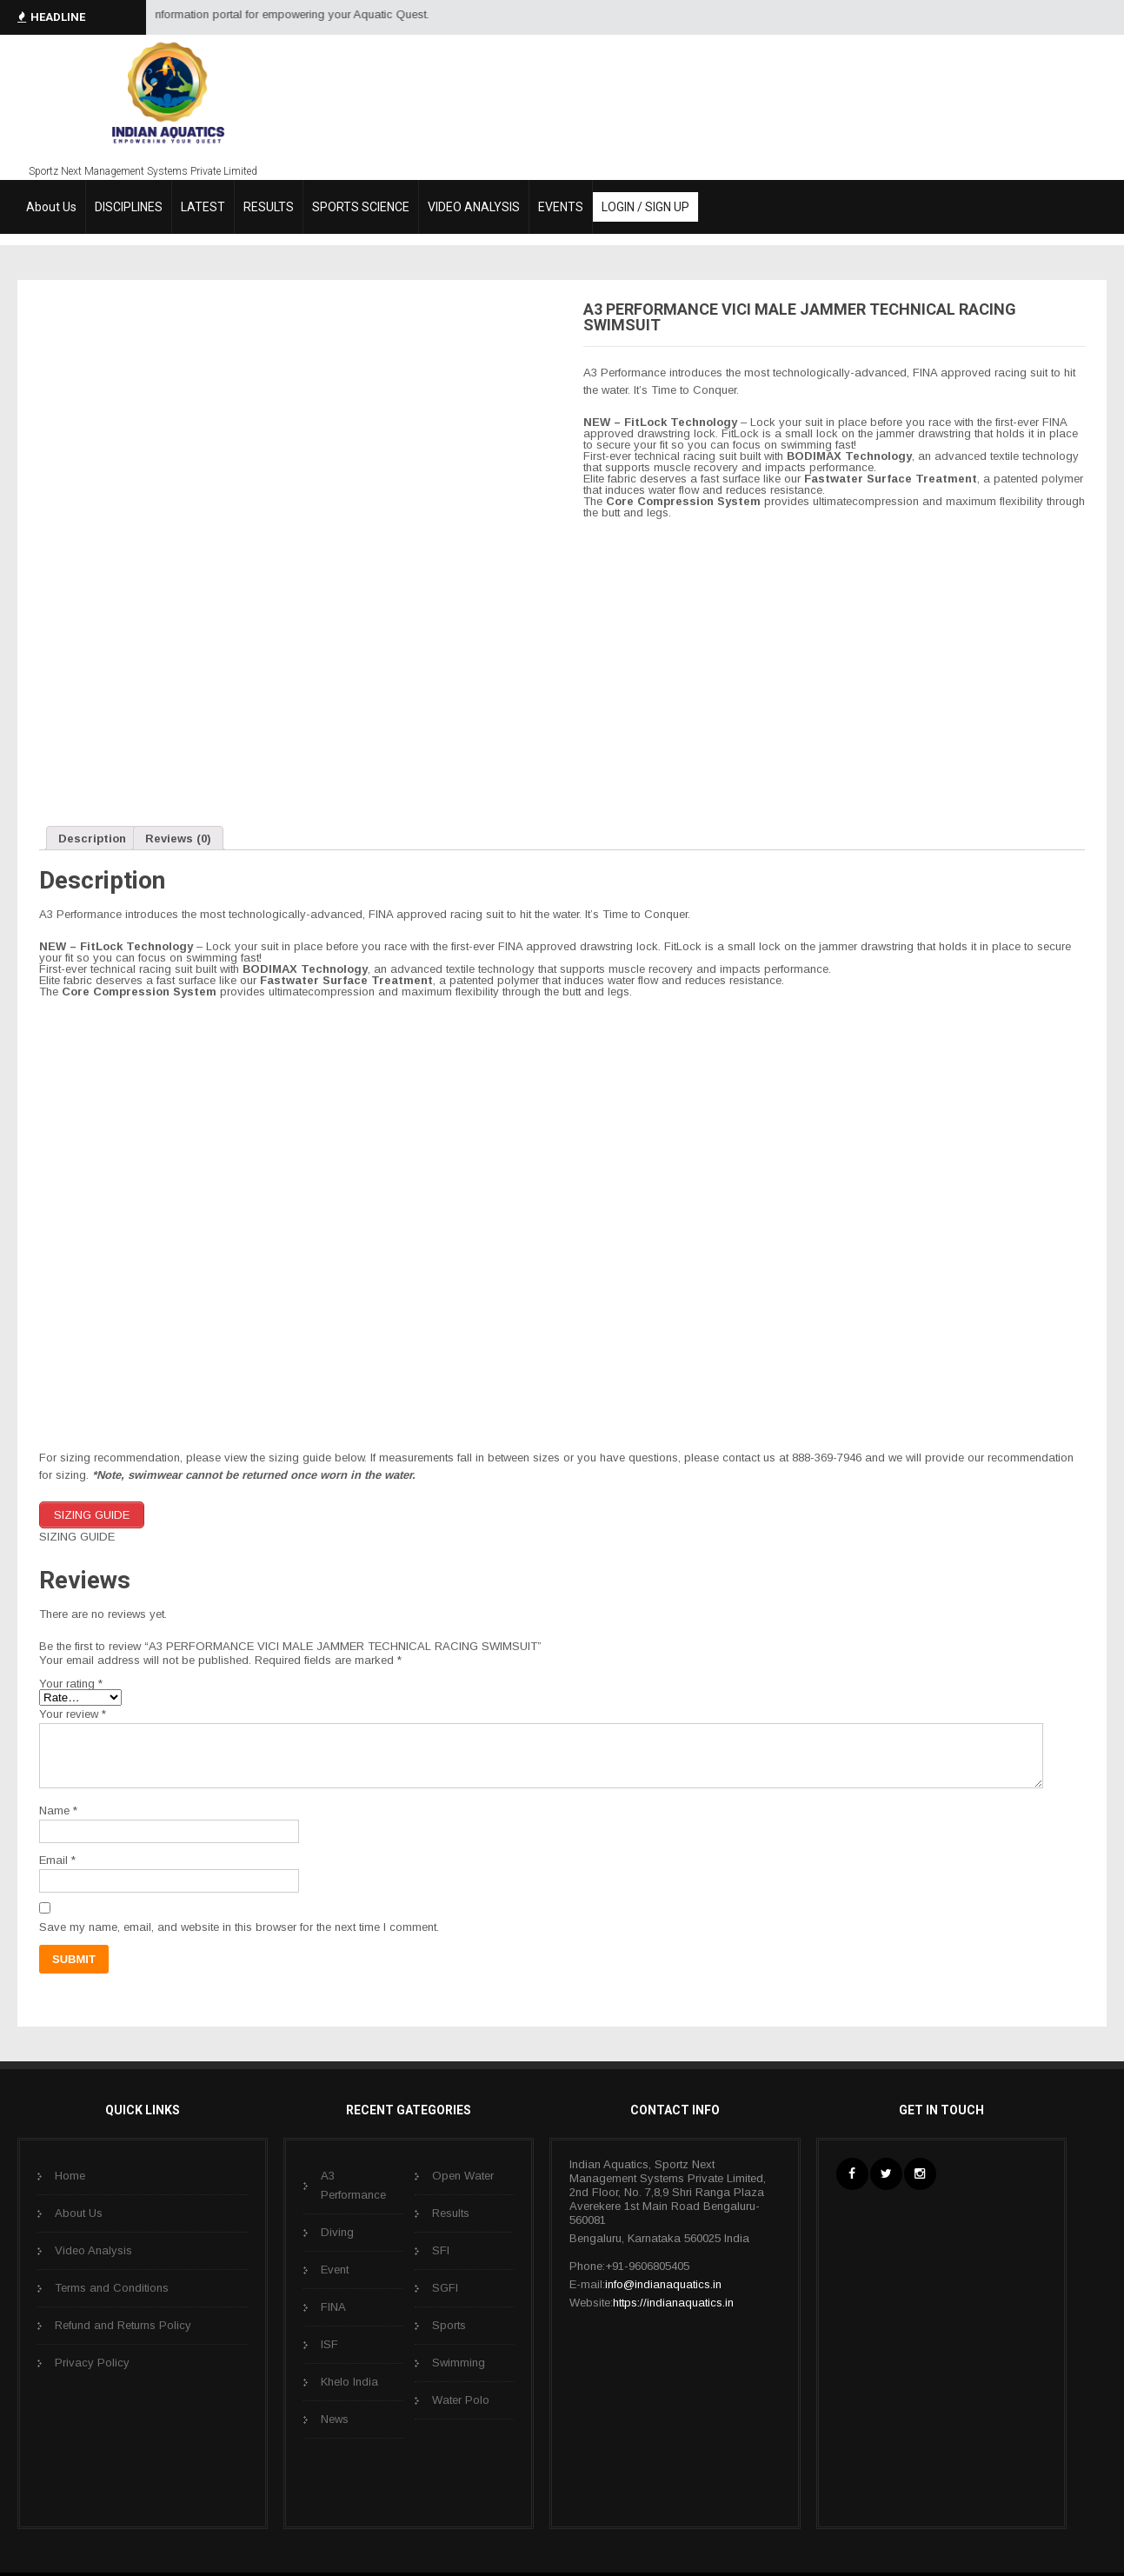  I want to click on DISCIPLINES, so click(129, 207).